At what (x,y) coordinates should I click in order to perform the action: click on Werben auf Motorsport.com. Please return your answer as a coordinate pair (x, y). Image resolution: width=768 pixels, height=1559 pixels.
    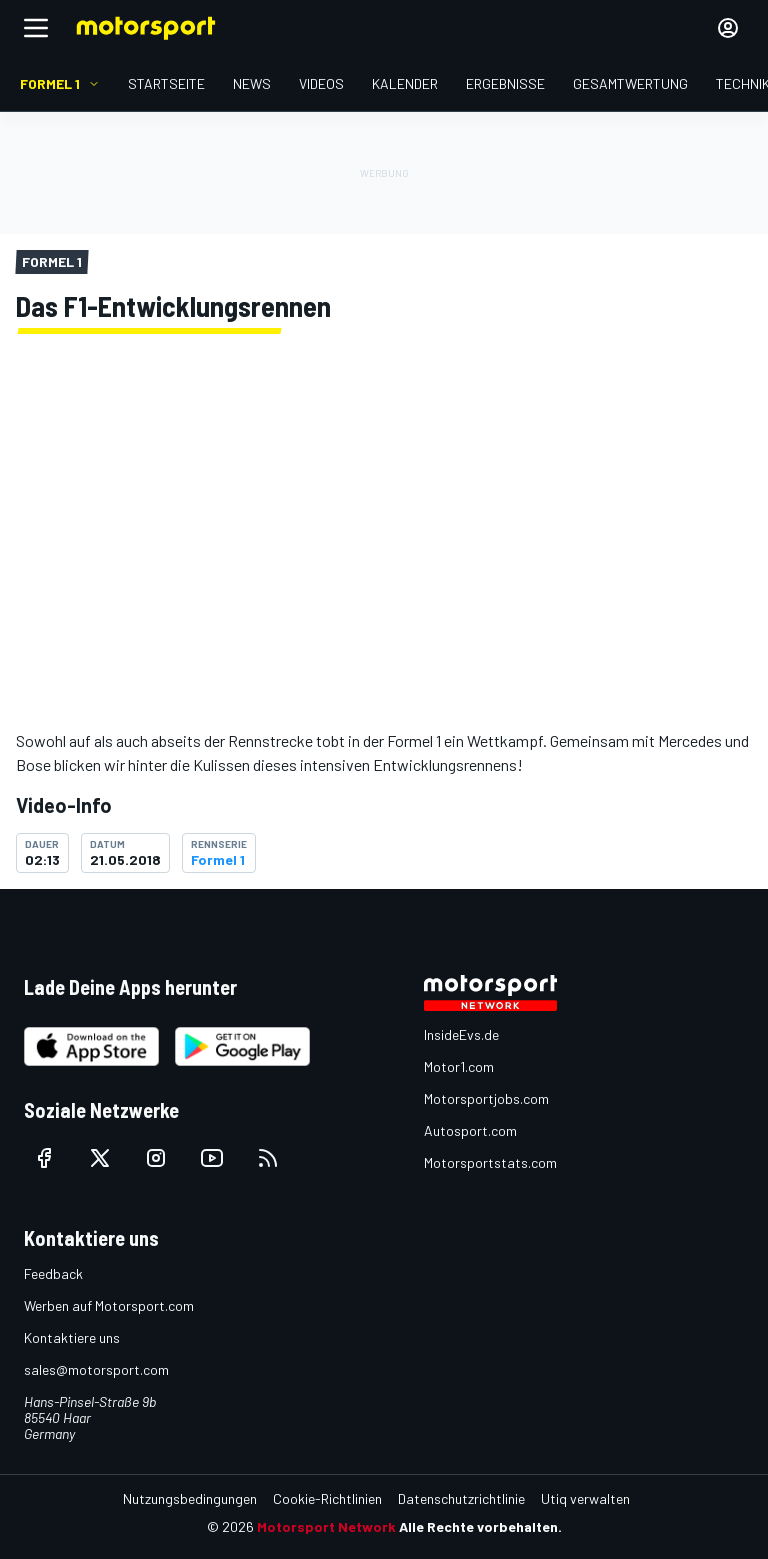
    Looking at the image, I should click on (109, 1305).